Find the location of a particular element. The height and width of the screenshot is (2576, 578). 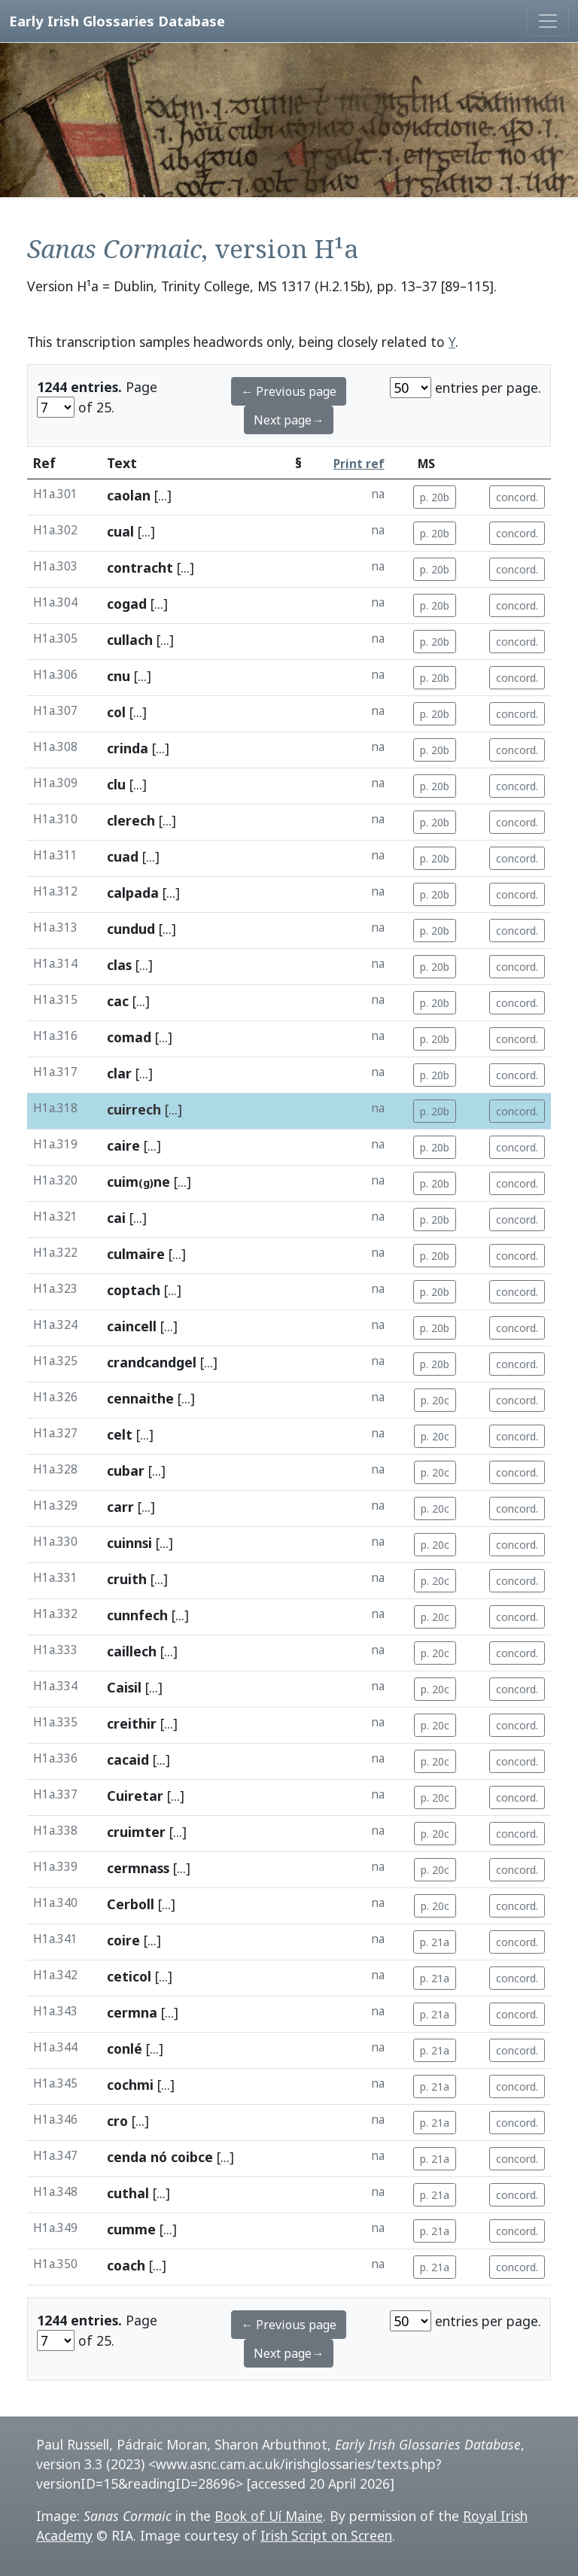

cac is located at coordinates (118, 1001).